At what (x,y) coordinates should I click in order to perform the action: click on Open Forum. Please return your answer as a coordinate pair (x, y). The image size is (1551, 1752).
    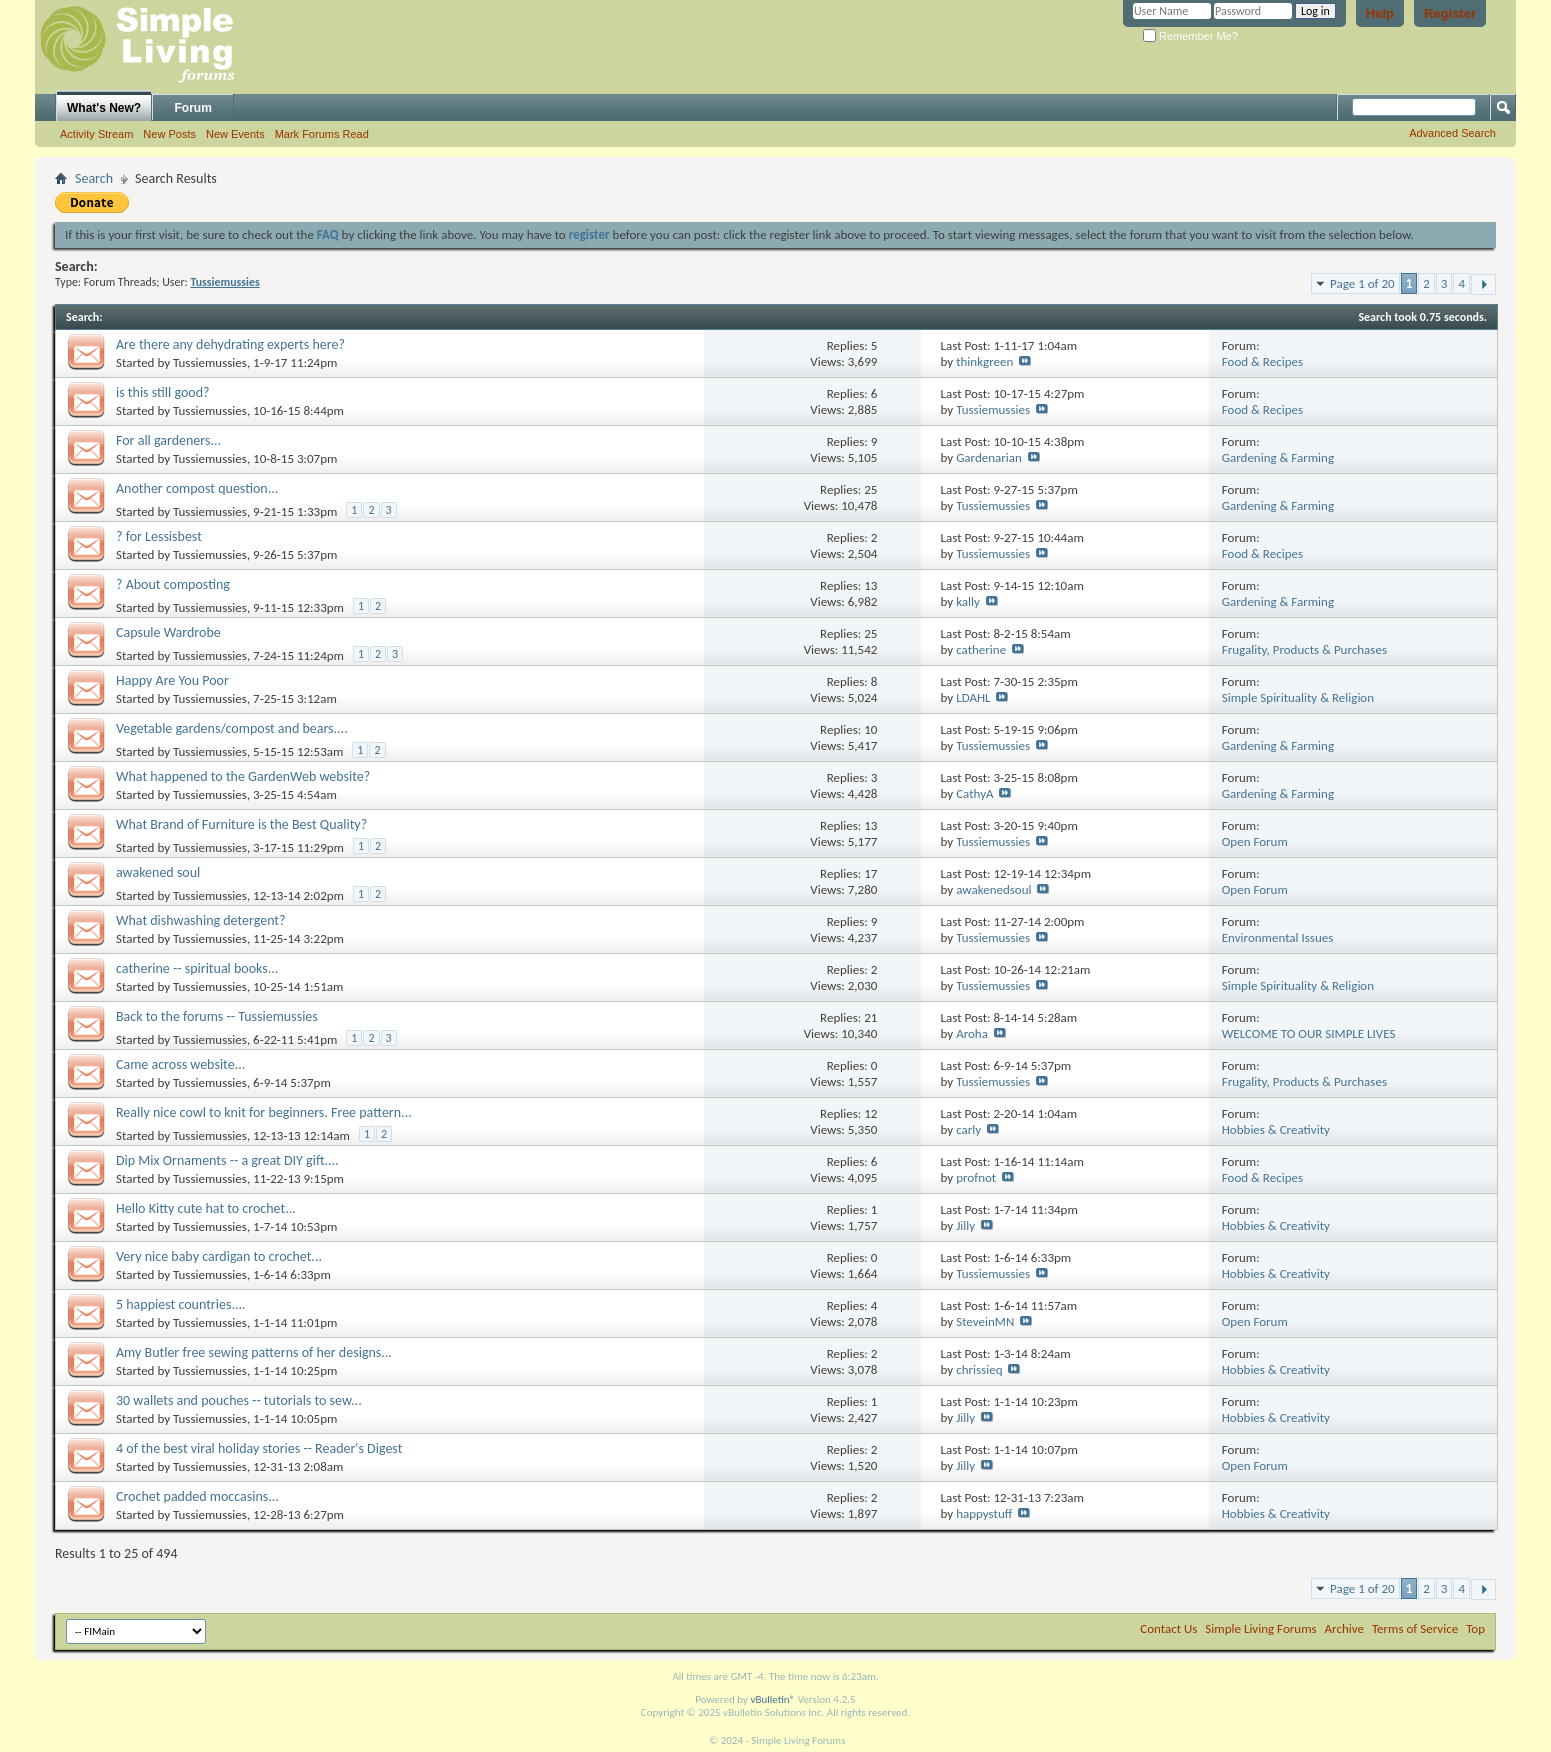
    Looking at the image, I should click on (1255, 841).